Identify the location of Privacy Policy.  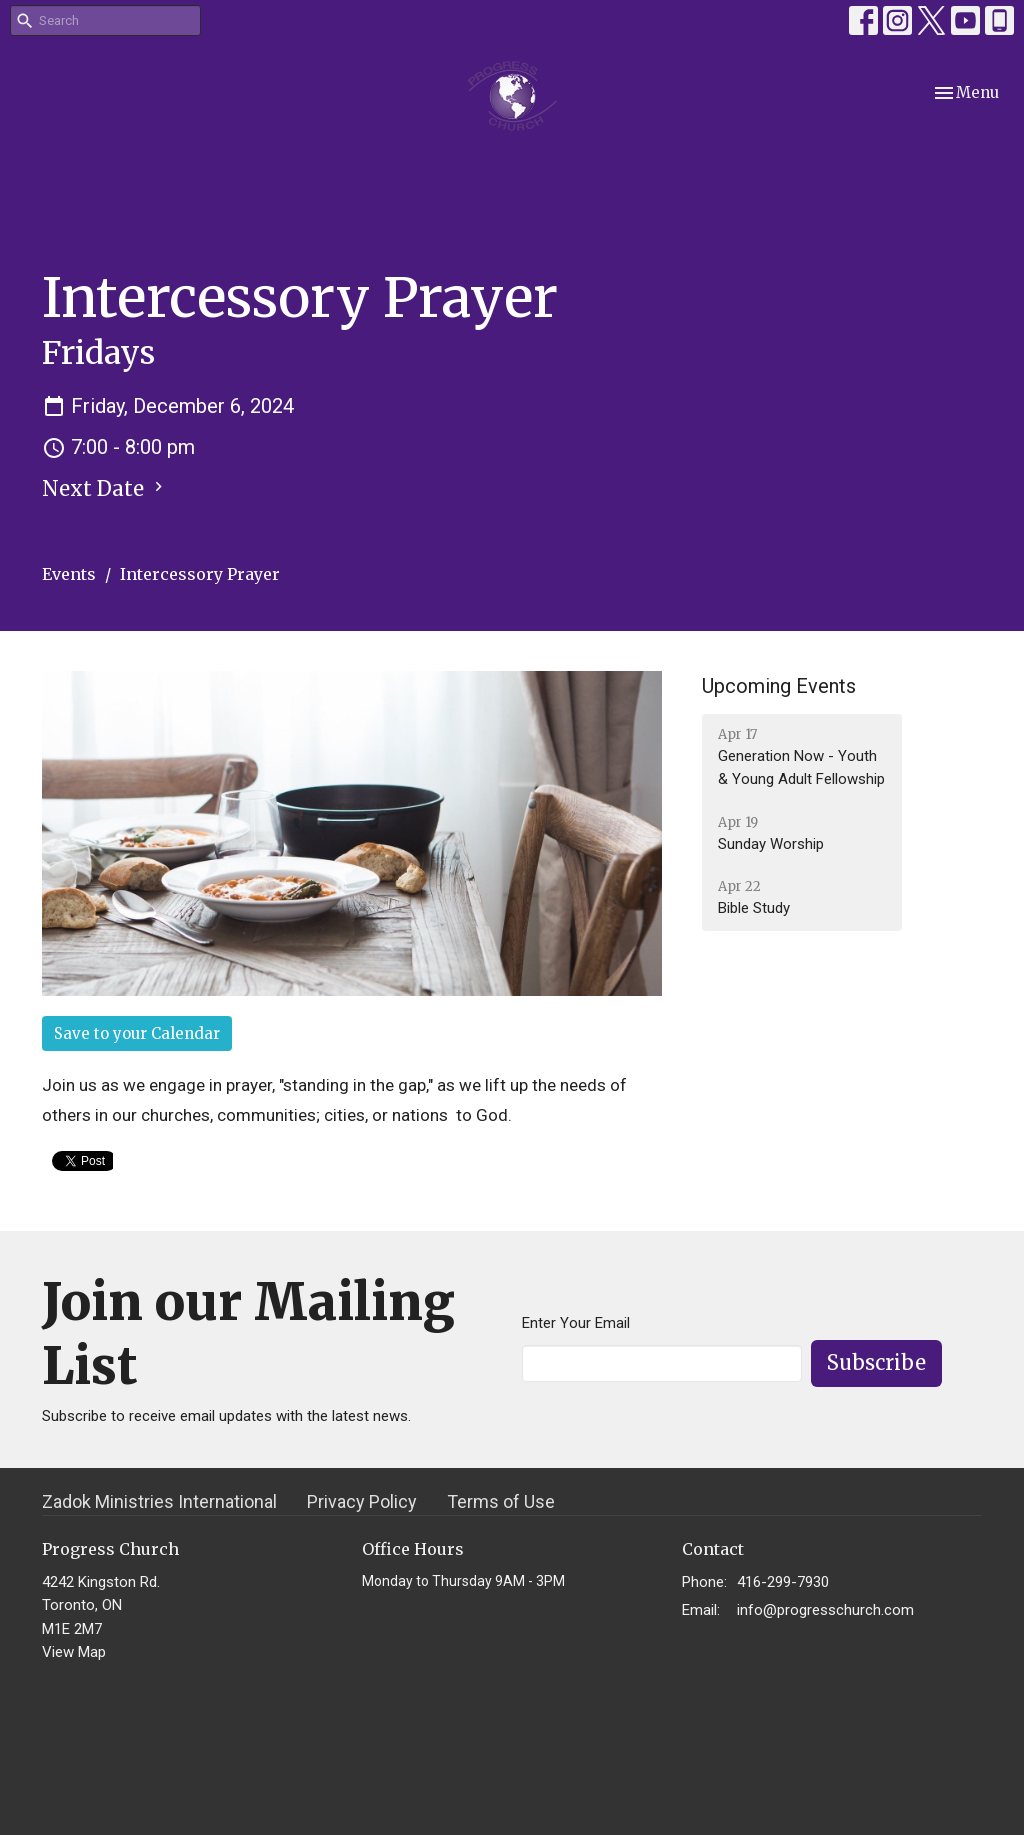
(362, 1501).